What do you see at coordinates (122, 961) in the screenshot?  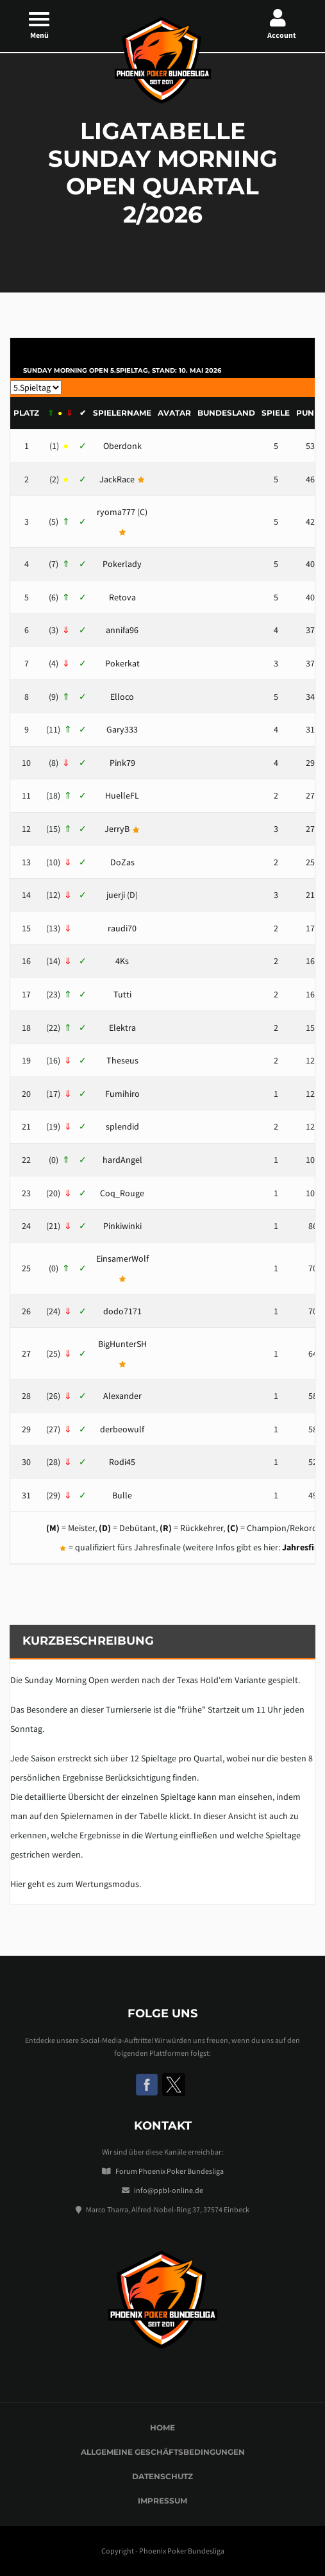 I see `4Ks` at bounding box center [122, 961].